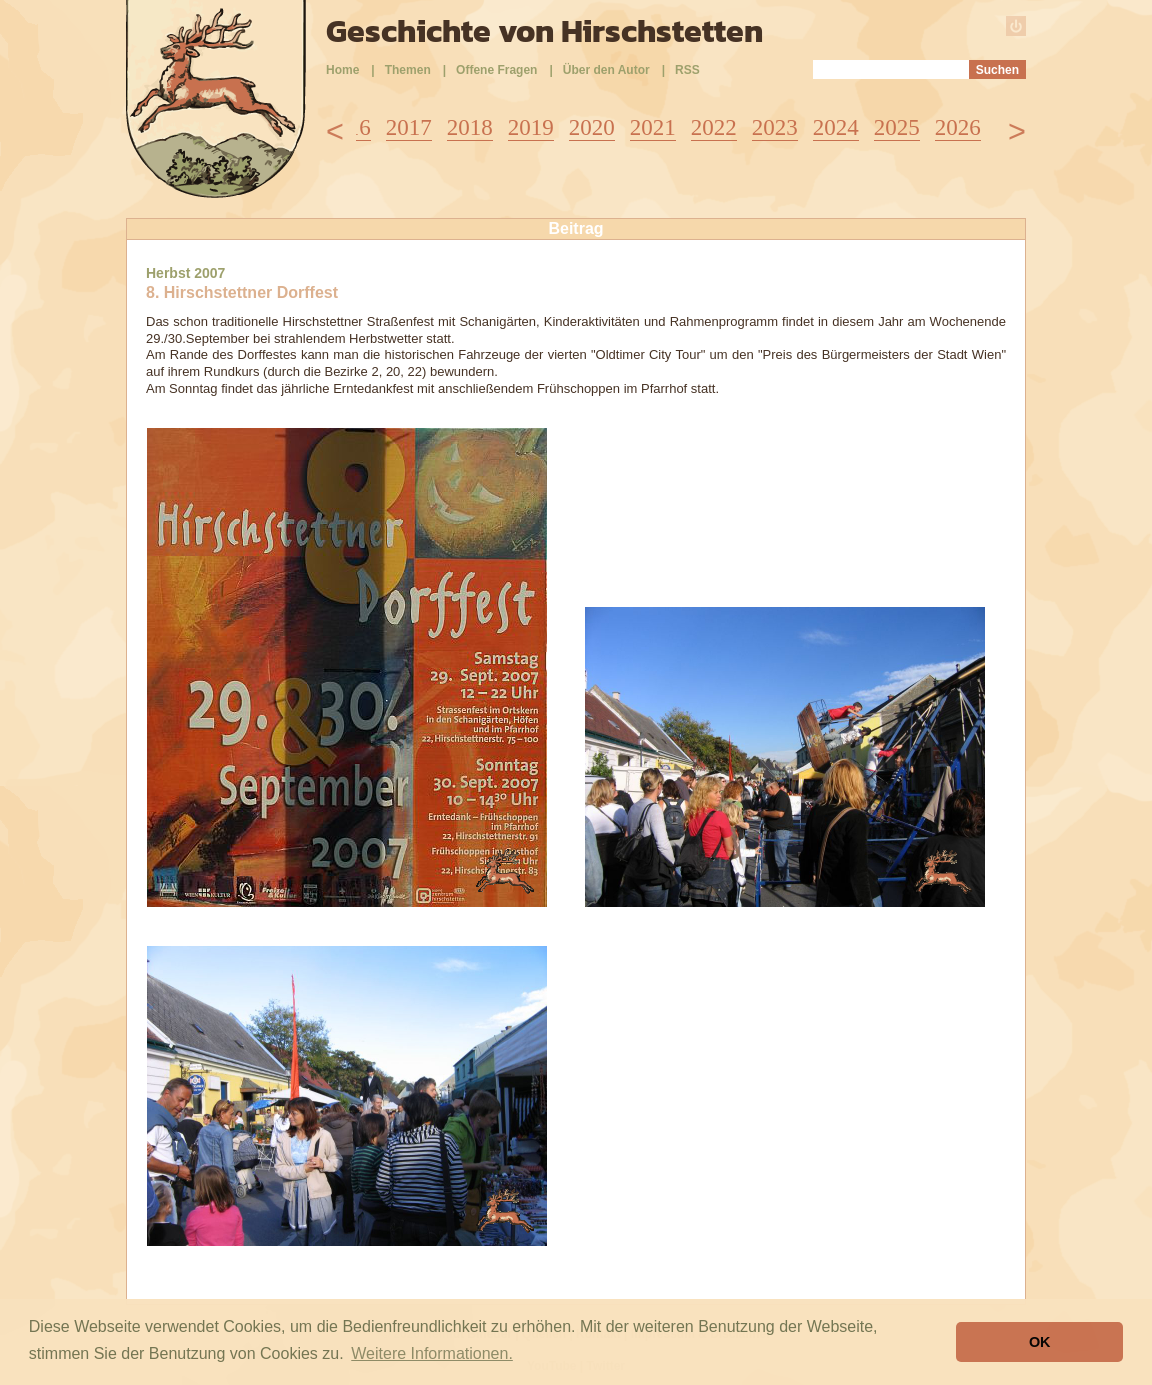 This screenshot has height=1385, width=1152. Describe the element at coordinates (958, 127) in the screenshot. I see `2026` at that location.